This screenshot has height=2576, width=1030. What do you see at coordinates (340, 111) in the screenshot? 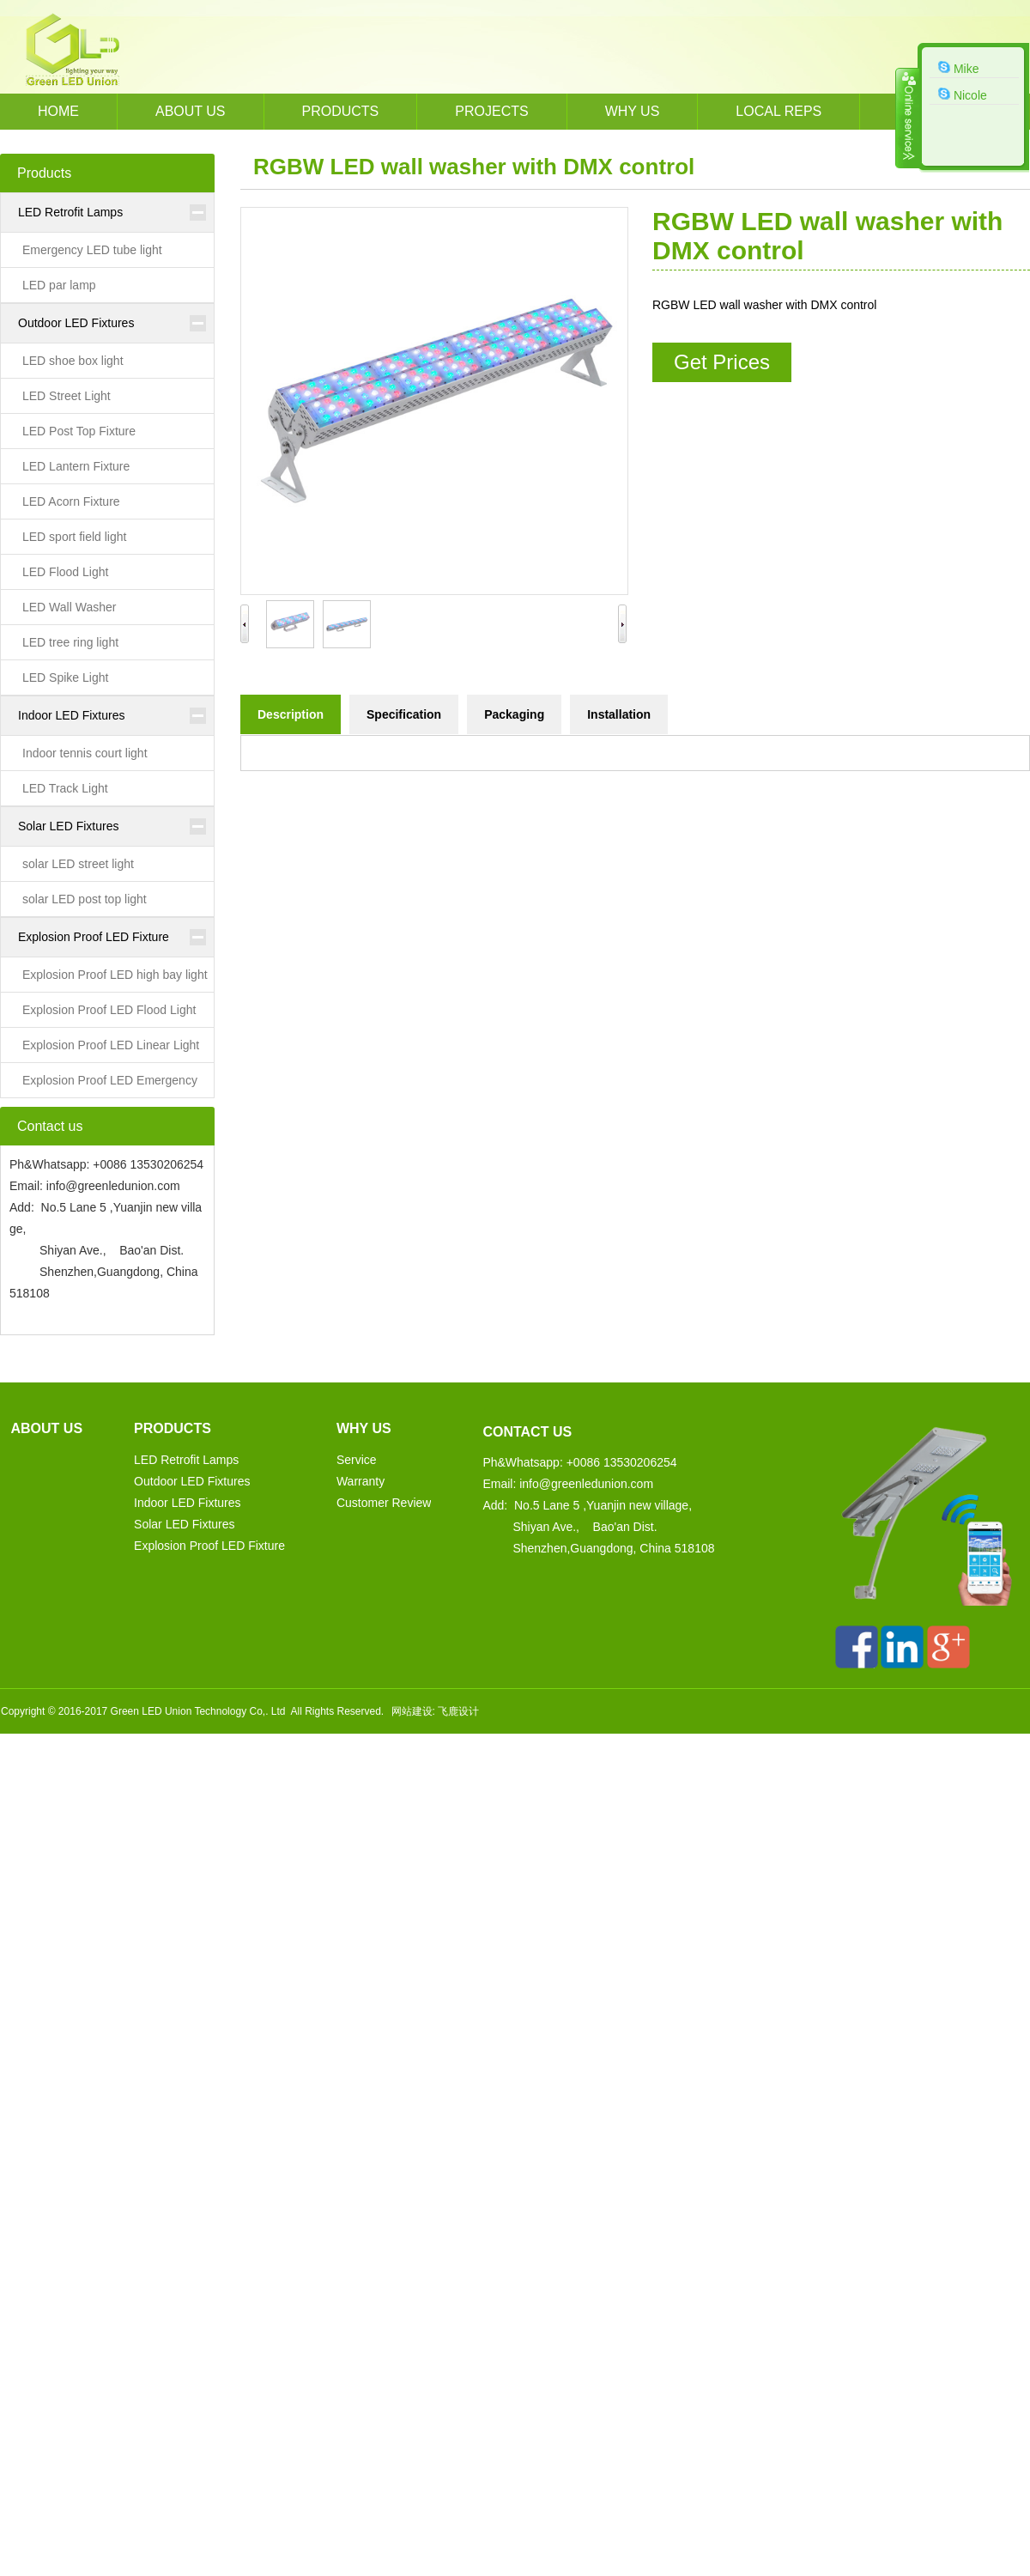
I see `Products` at bounding box center [340, 111].